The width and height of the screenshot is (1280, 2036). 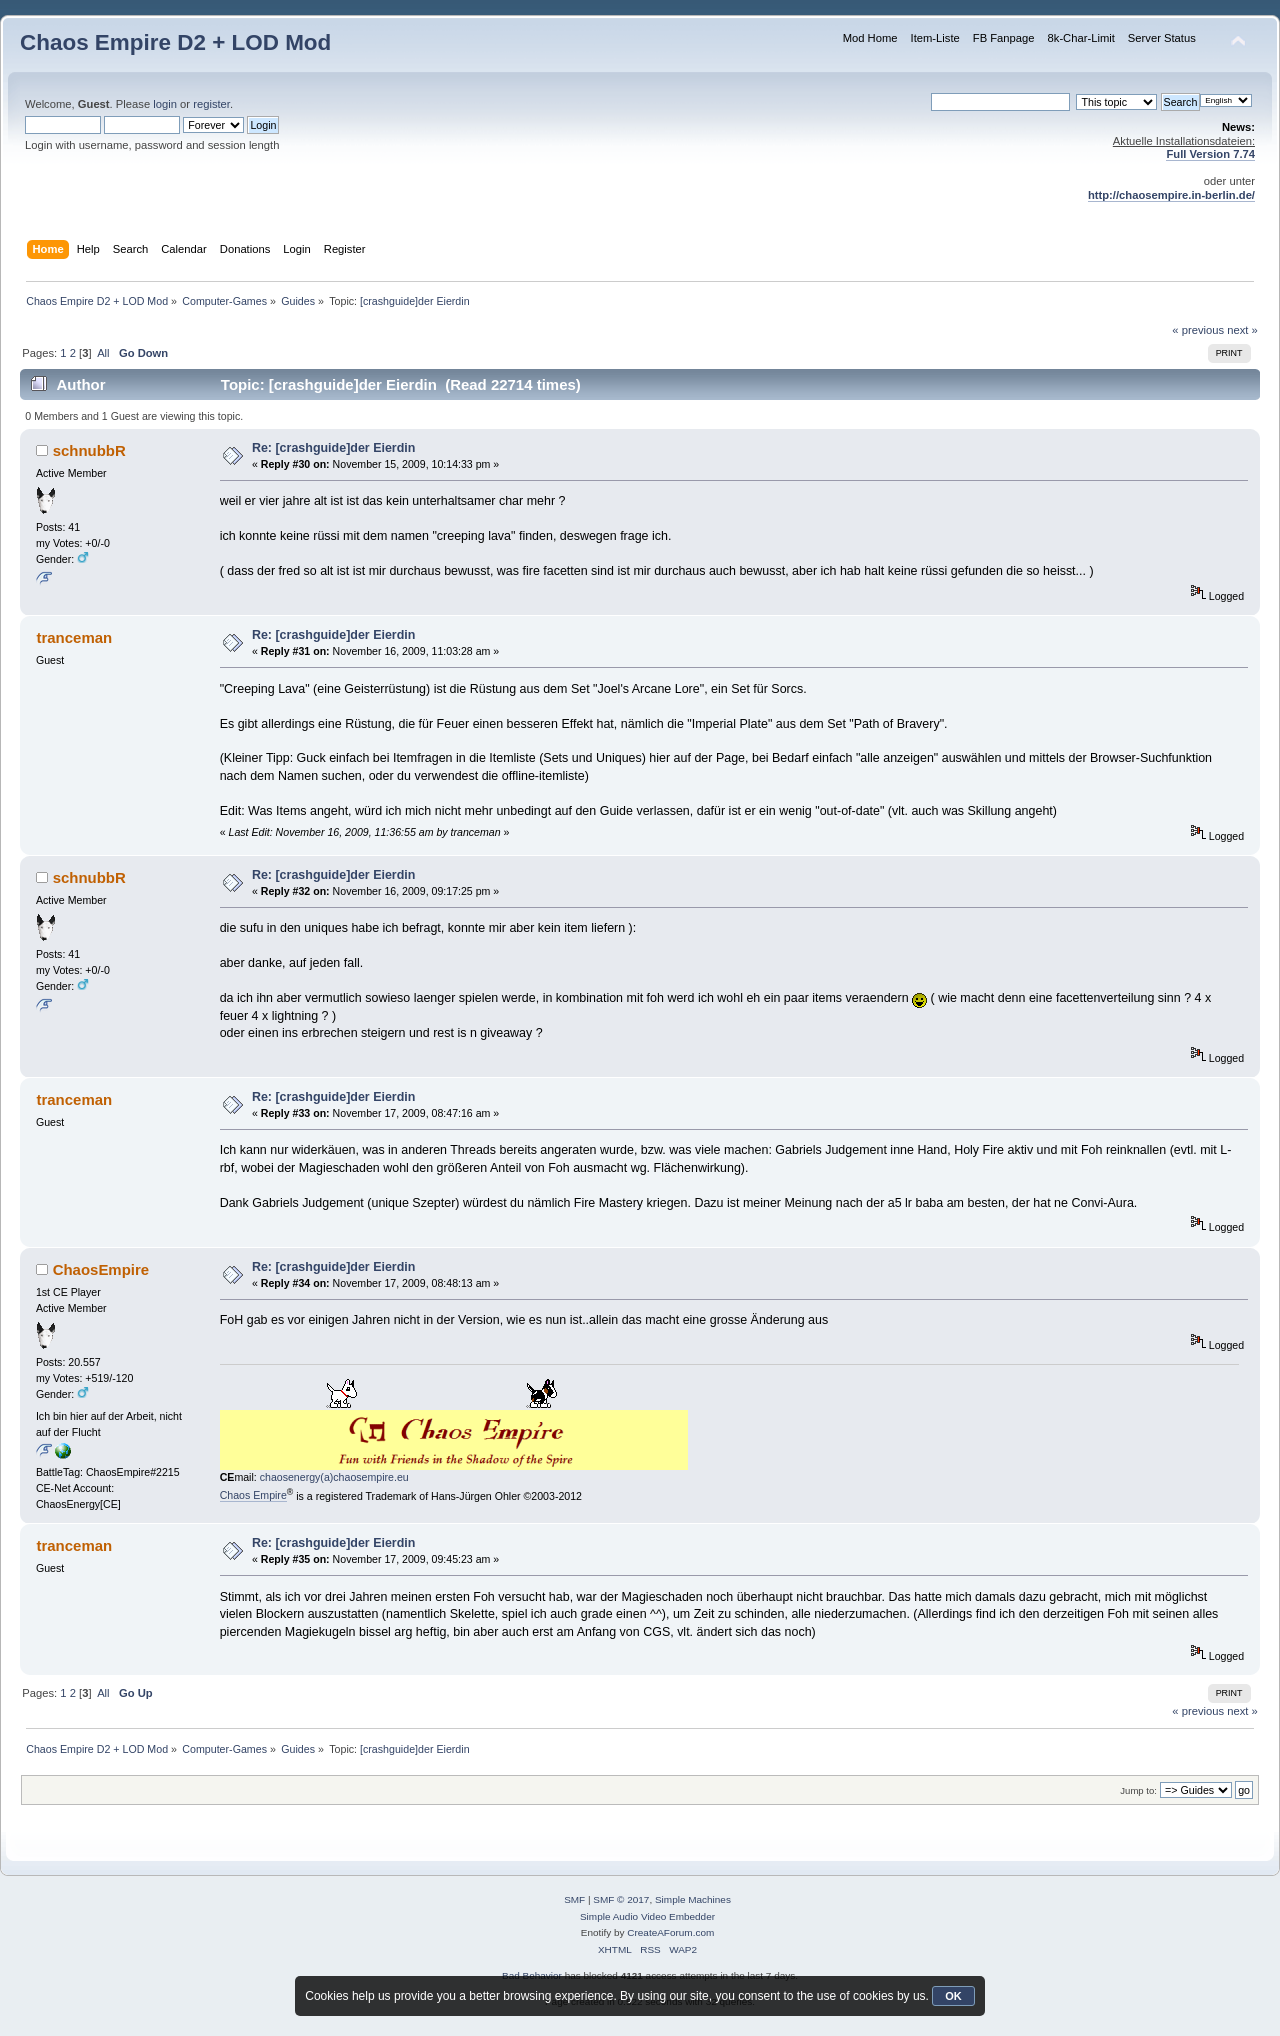 What do you see at coordinates (621, 1899) in the screenshot?
I see `SMF © 2017` at bounding box center [621, 1899].